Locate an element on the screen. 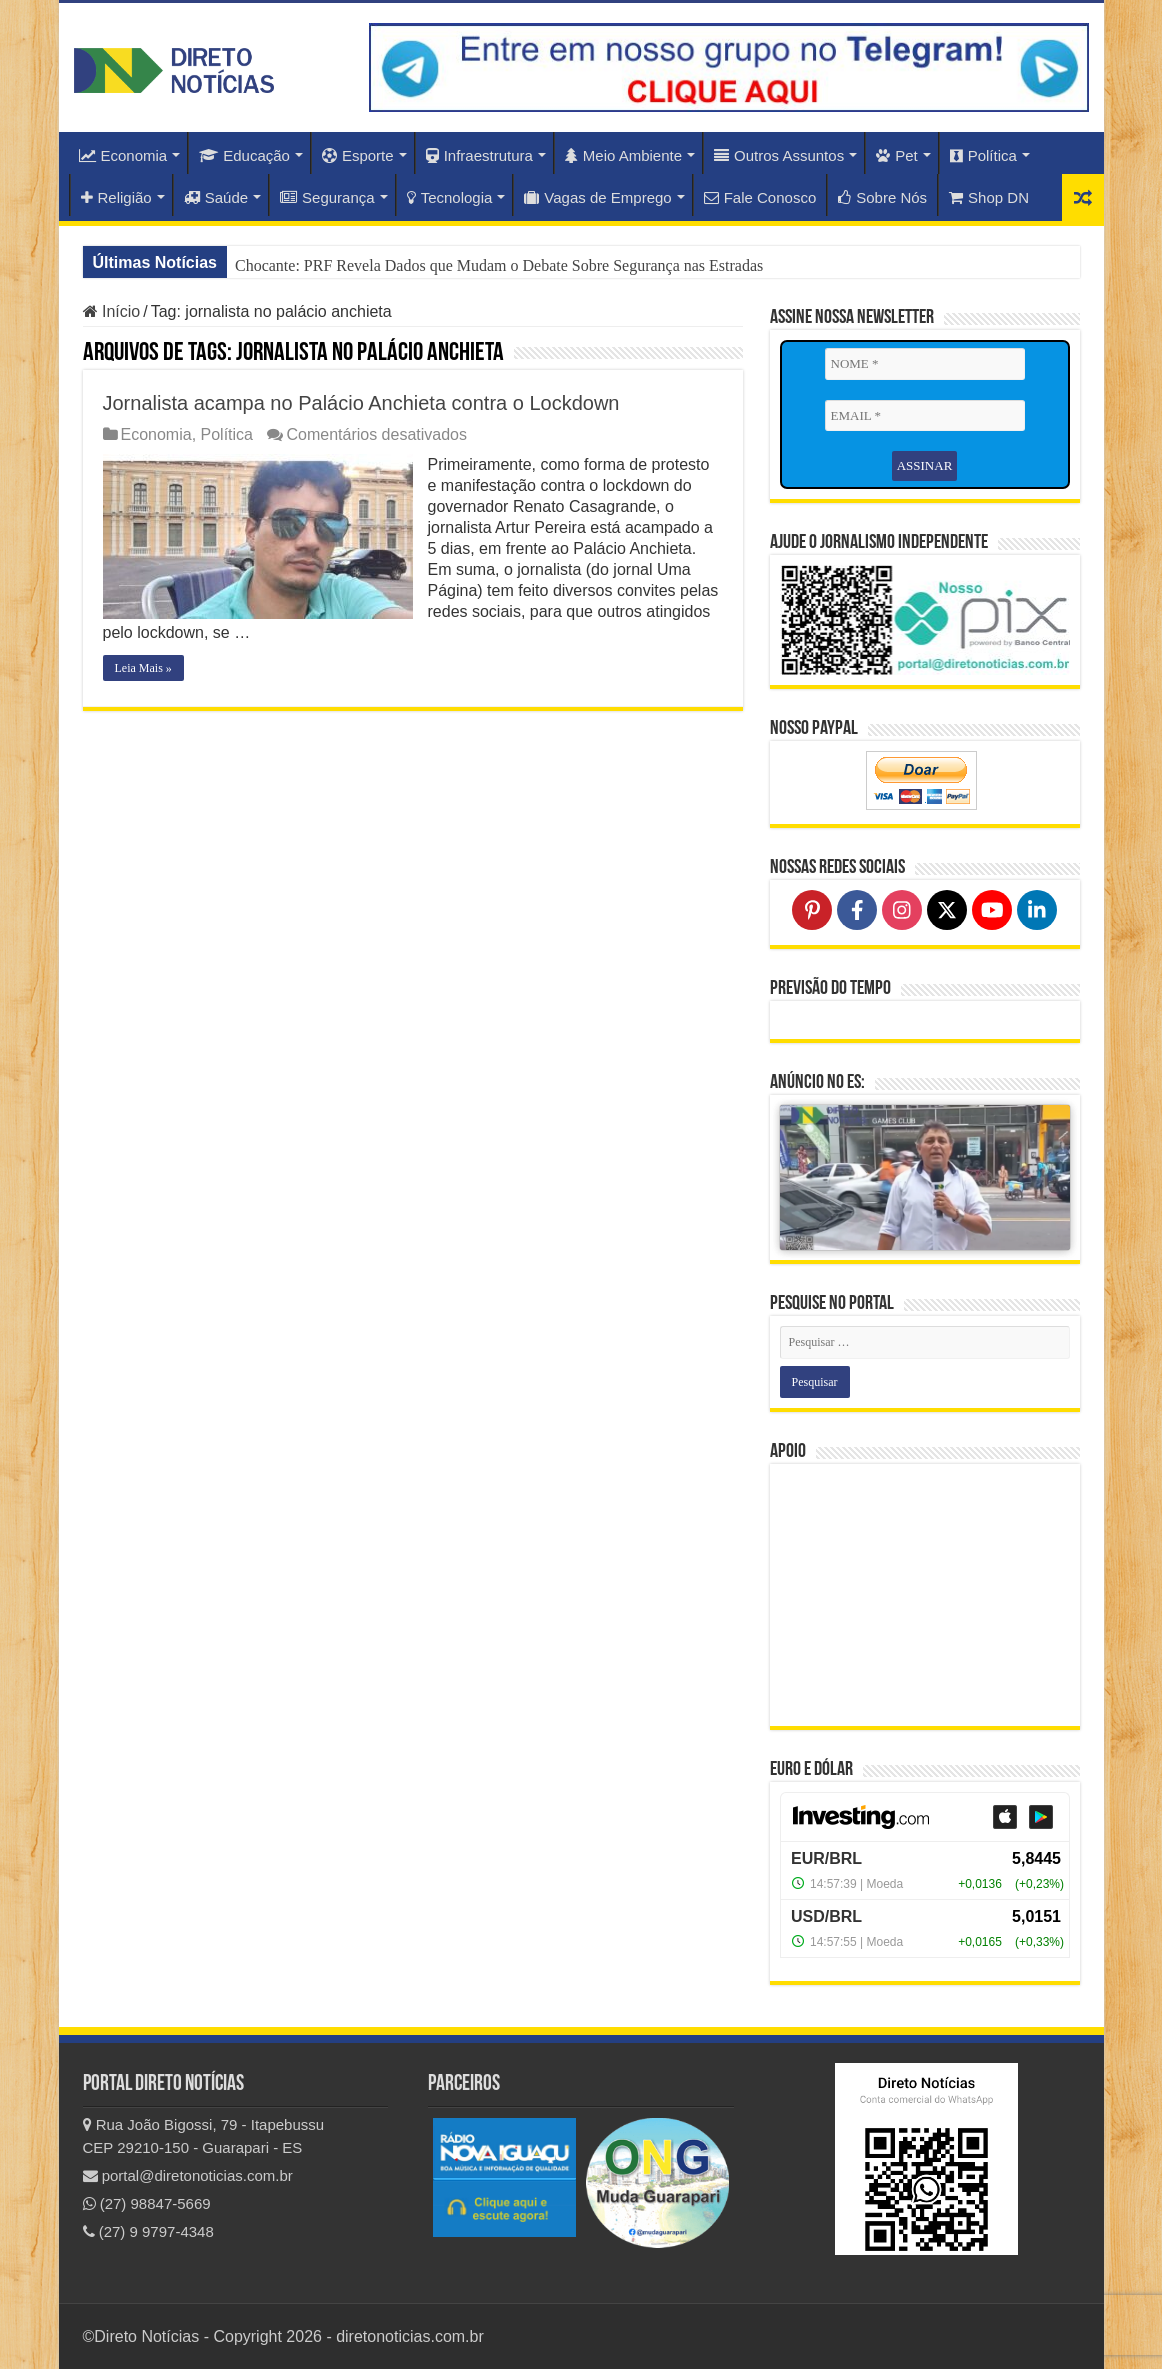 The height and width of the screenshot is (2369, 1162). Vagas de Emprego is located at coordinates (597, 197).